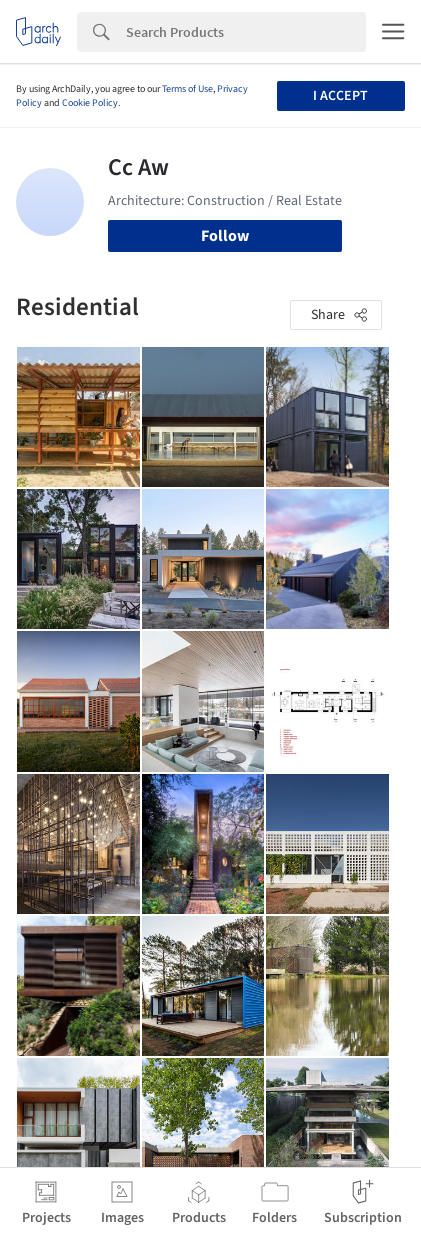 Image resolution: width=421 pixels, height=1242 pixels. What do you see at coordinates (90, 103) in the screenshot?
I see `Cookie Policy` at bounding box center [90, 103].